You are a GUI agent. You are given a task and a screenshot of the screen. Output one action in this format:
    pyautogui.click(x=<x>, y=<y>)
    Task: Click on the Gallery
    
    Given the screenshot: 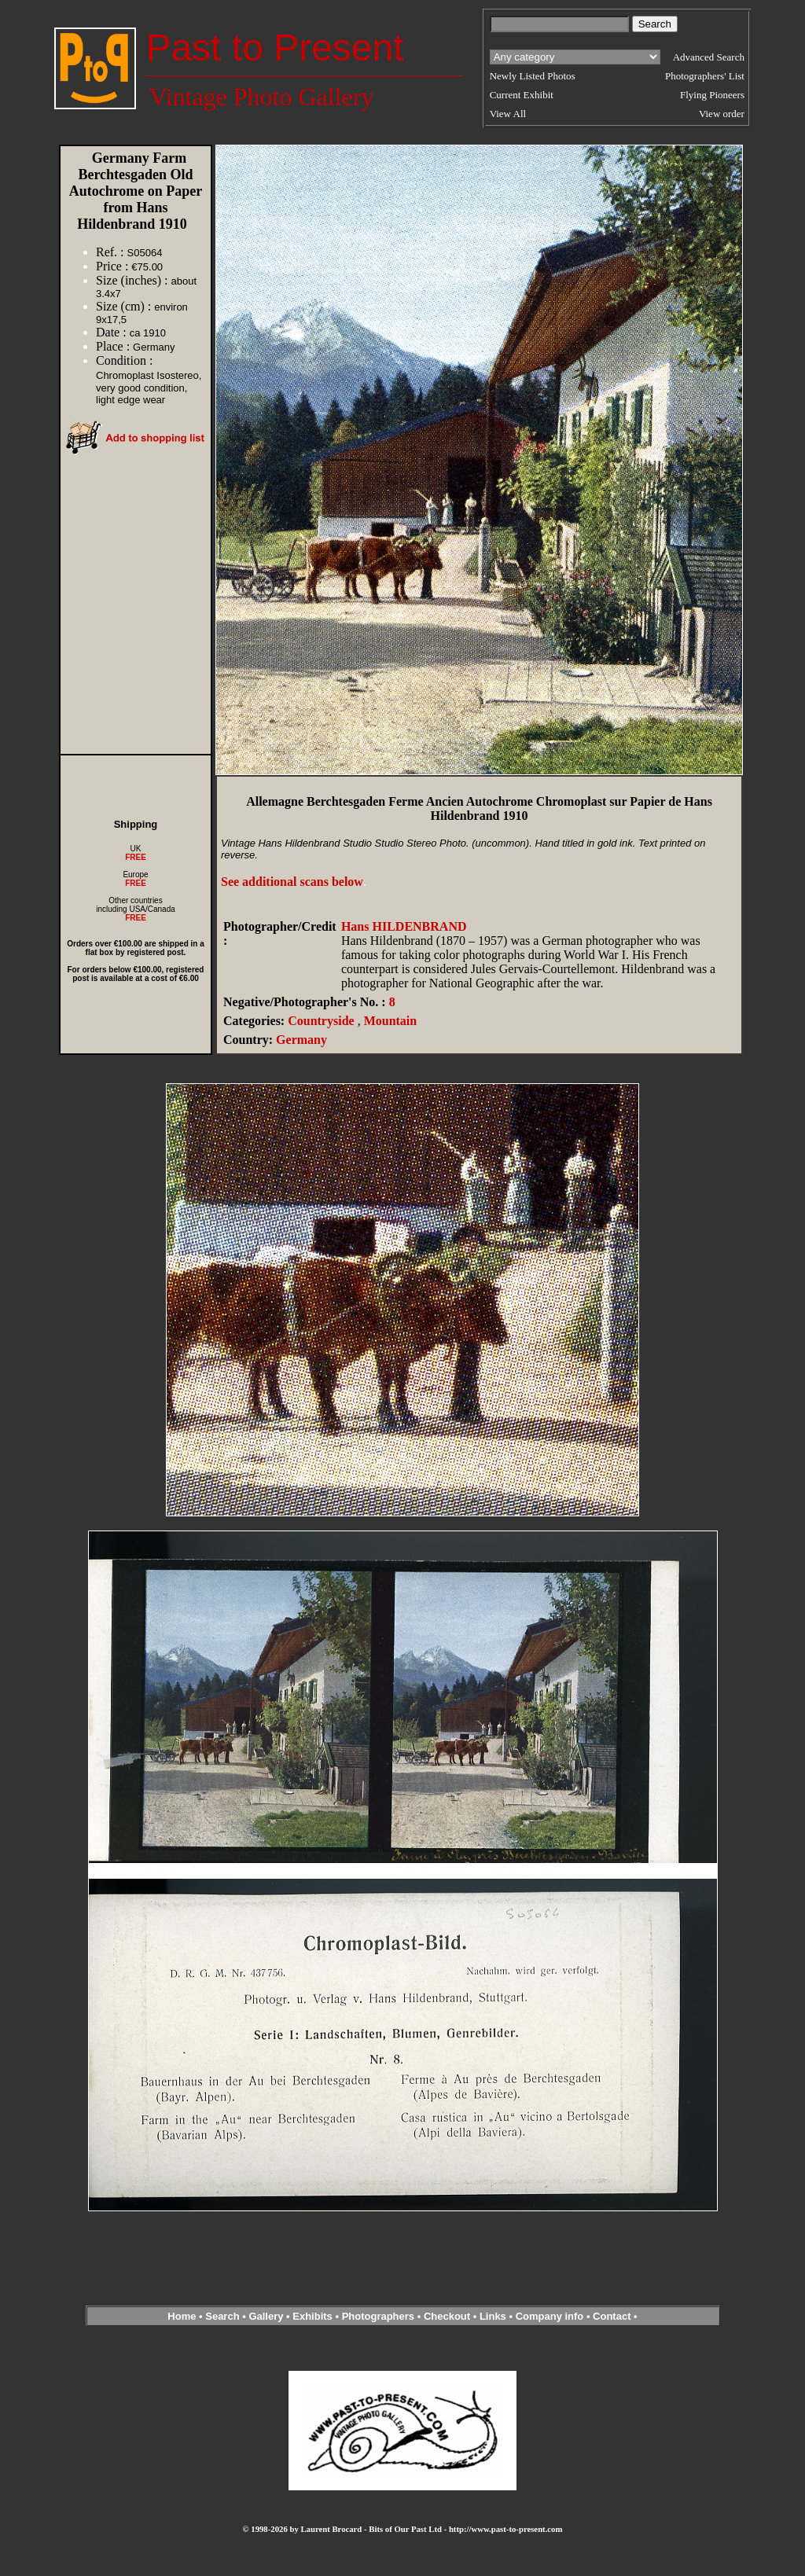 What is the action you would take?
    pyautogui.click(x=265, y=2316)
    